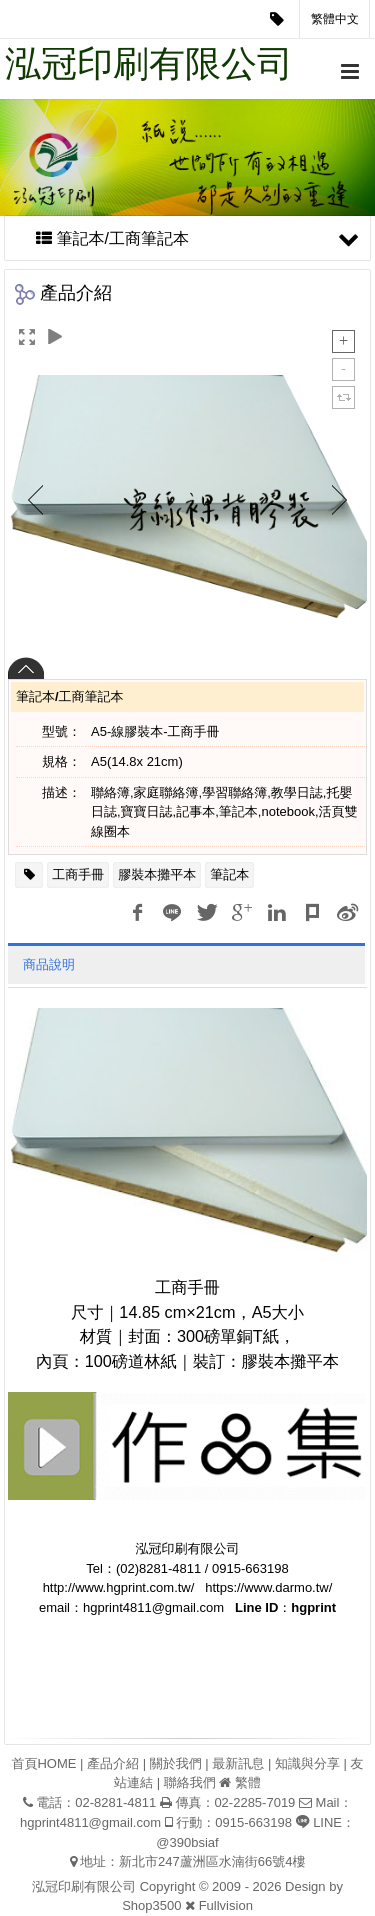 This screenshot has width=375, height=1916. Describe the element at coordinates (157, 874) in the screenshot. I see `膠裝本攤平本` at that location.